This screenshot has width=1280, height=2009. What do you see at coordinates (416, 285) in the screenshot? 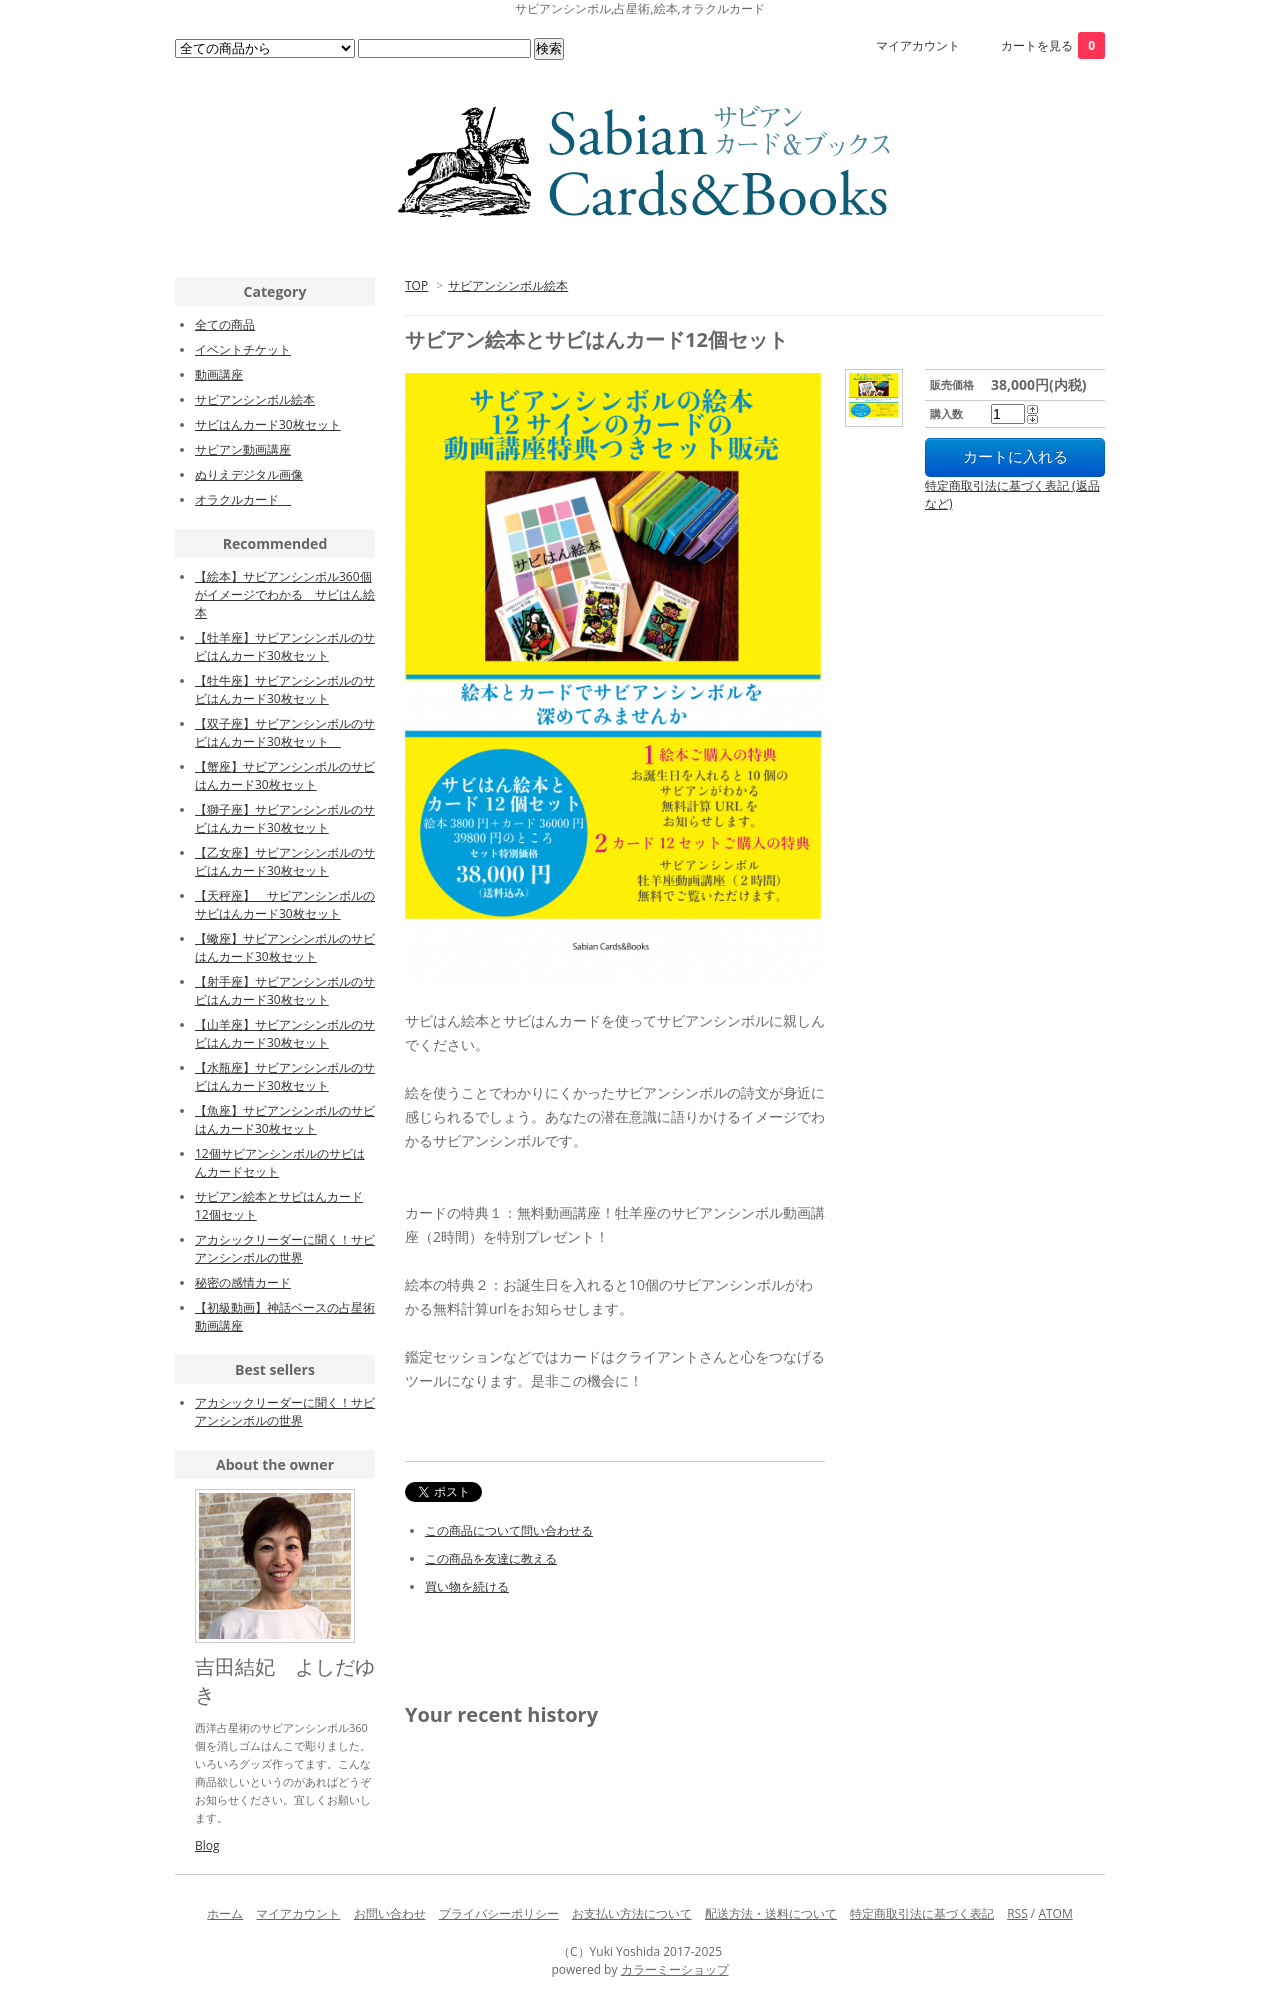
I see `TOP` at bounding box center [416, 285].